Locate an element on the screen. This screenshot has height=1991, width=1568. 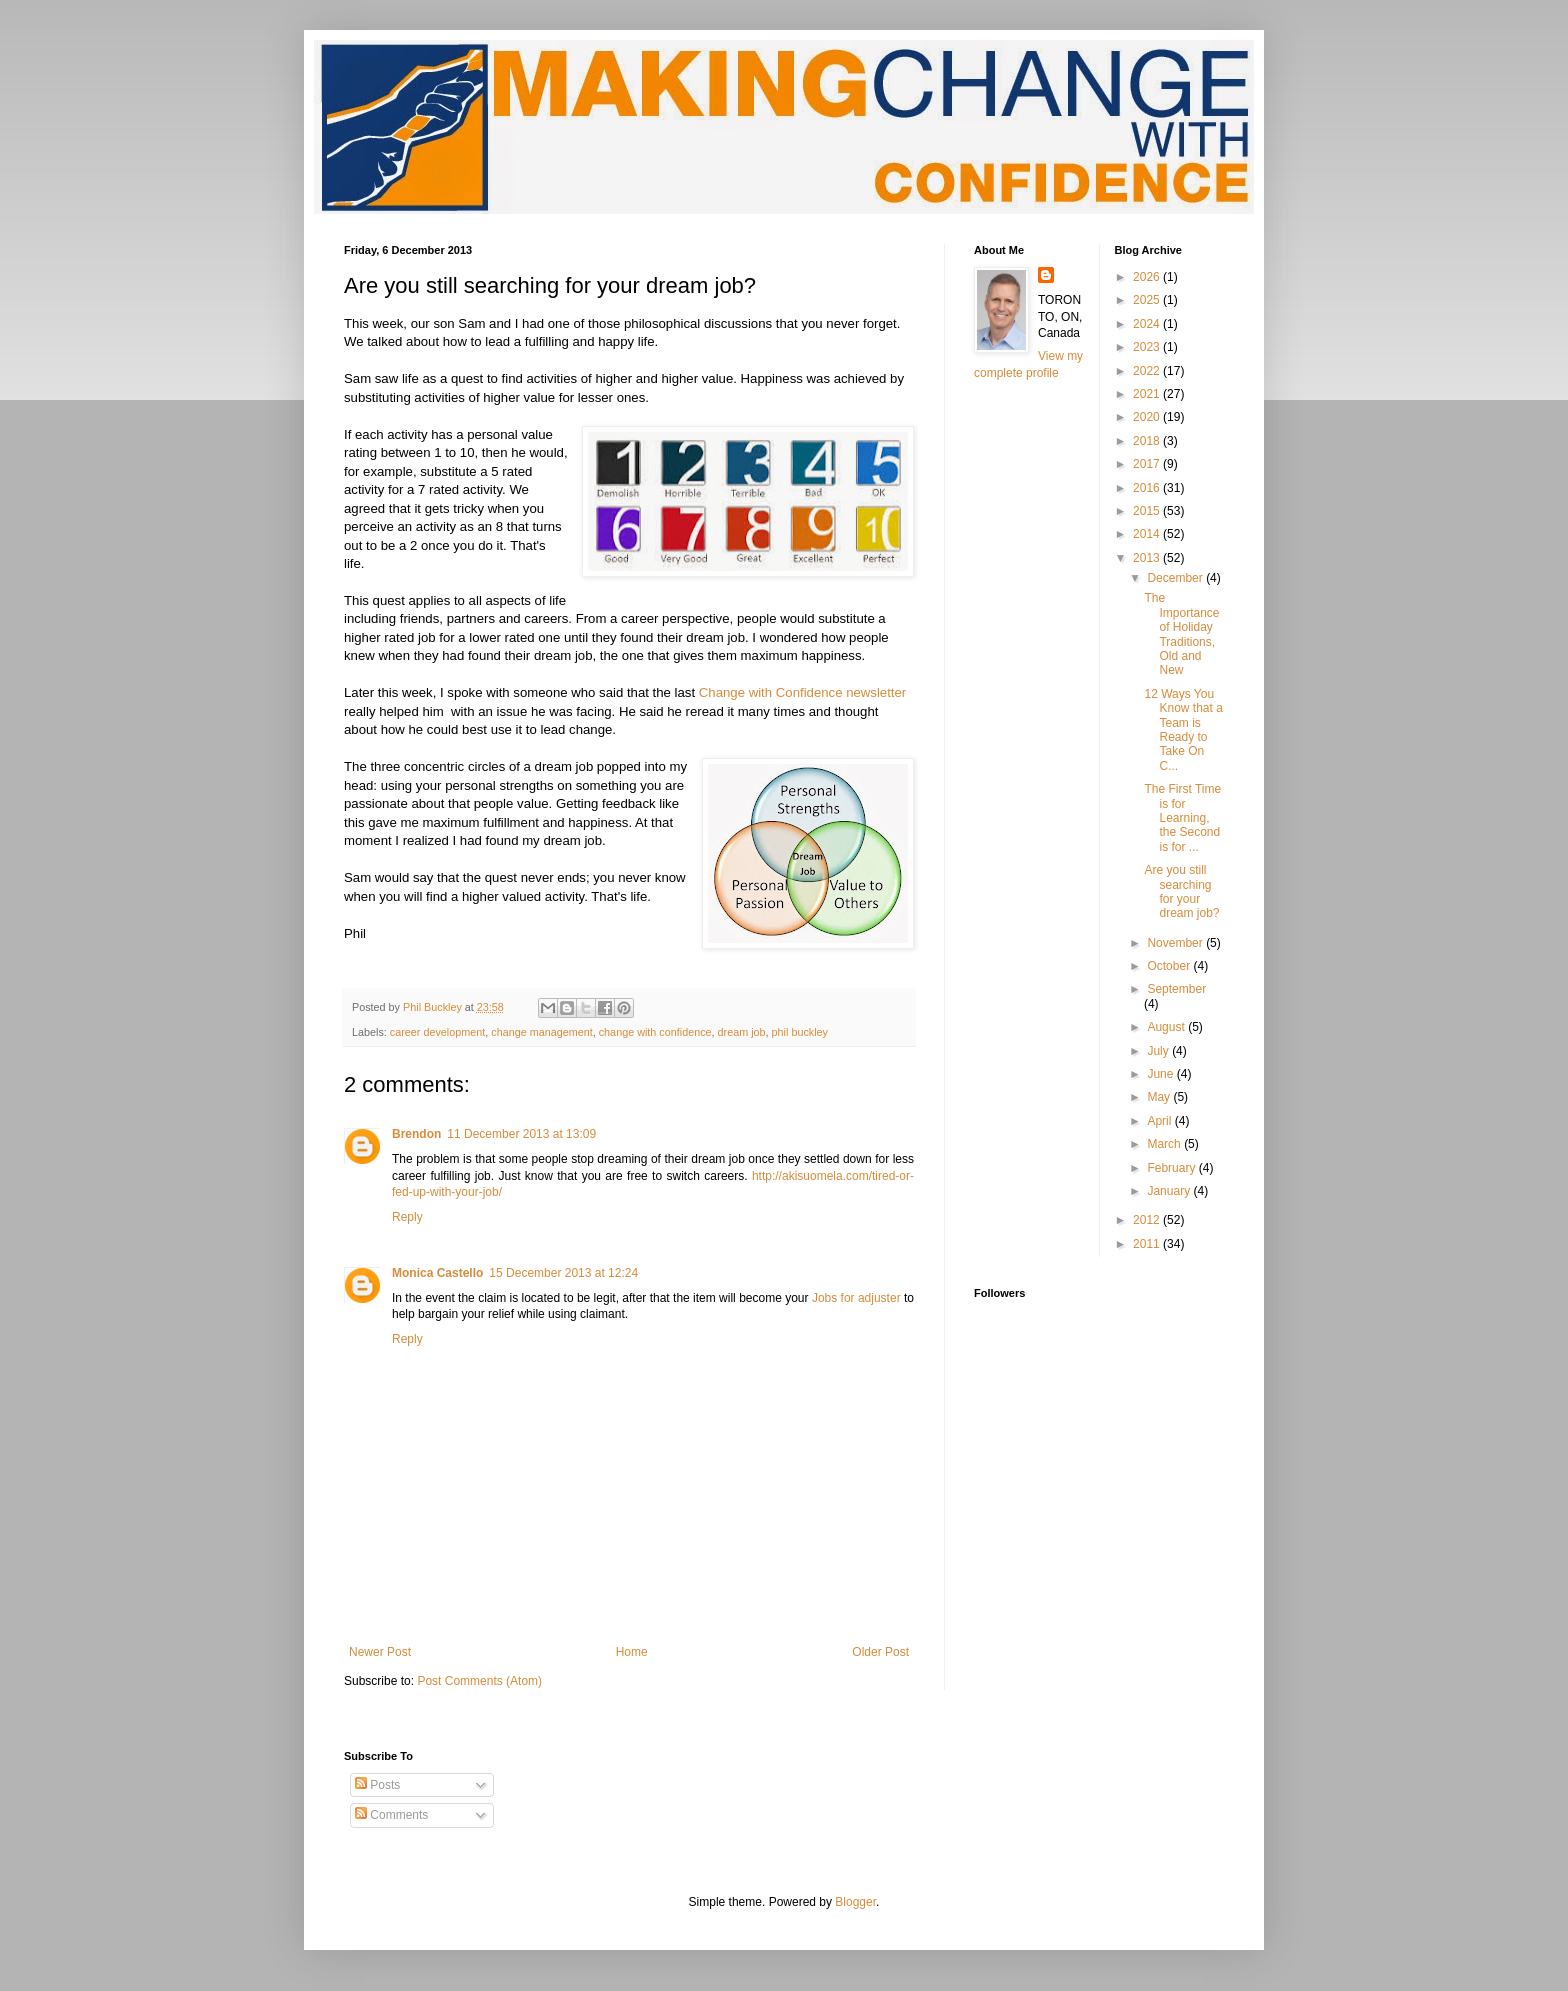
2011 is located at coordinates (1148, 1244).